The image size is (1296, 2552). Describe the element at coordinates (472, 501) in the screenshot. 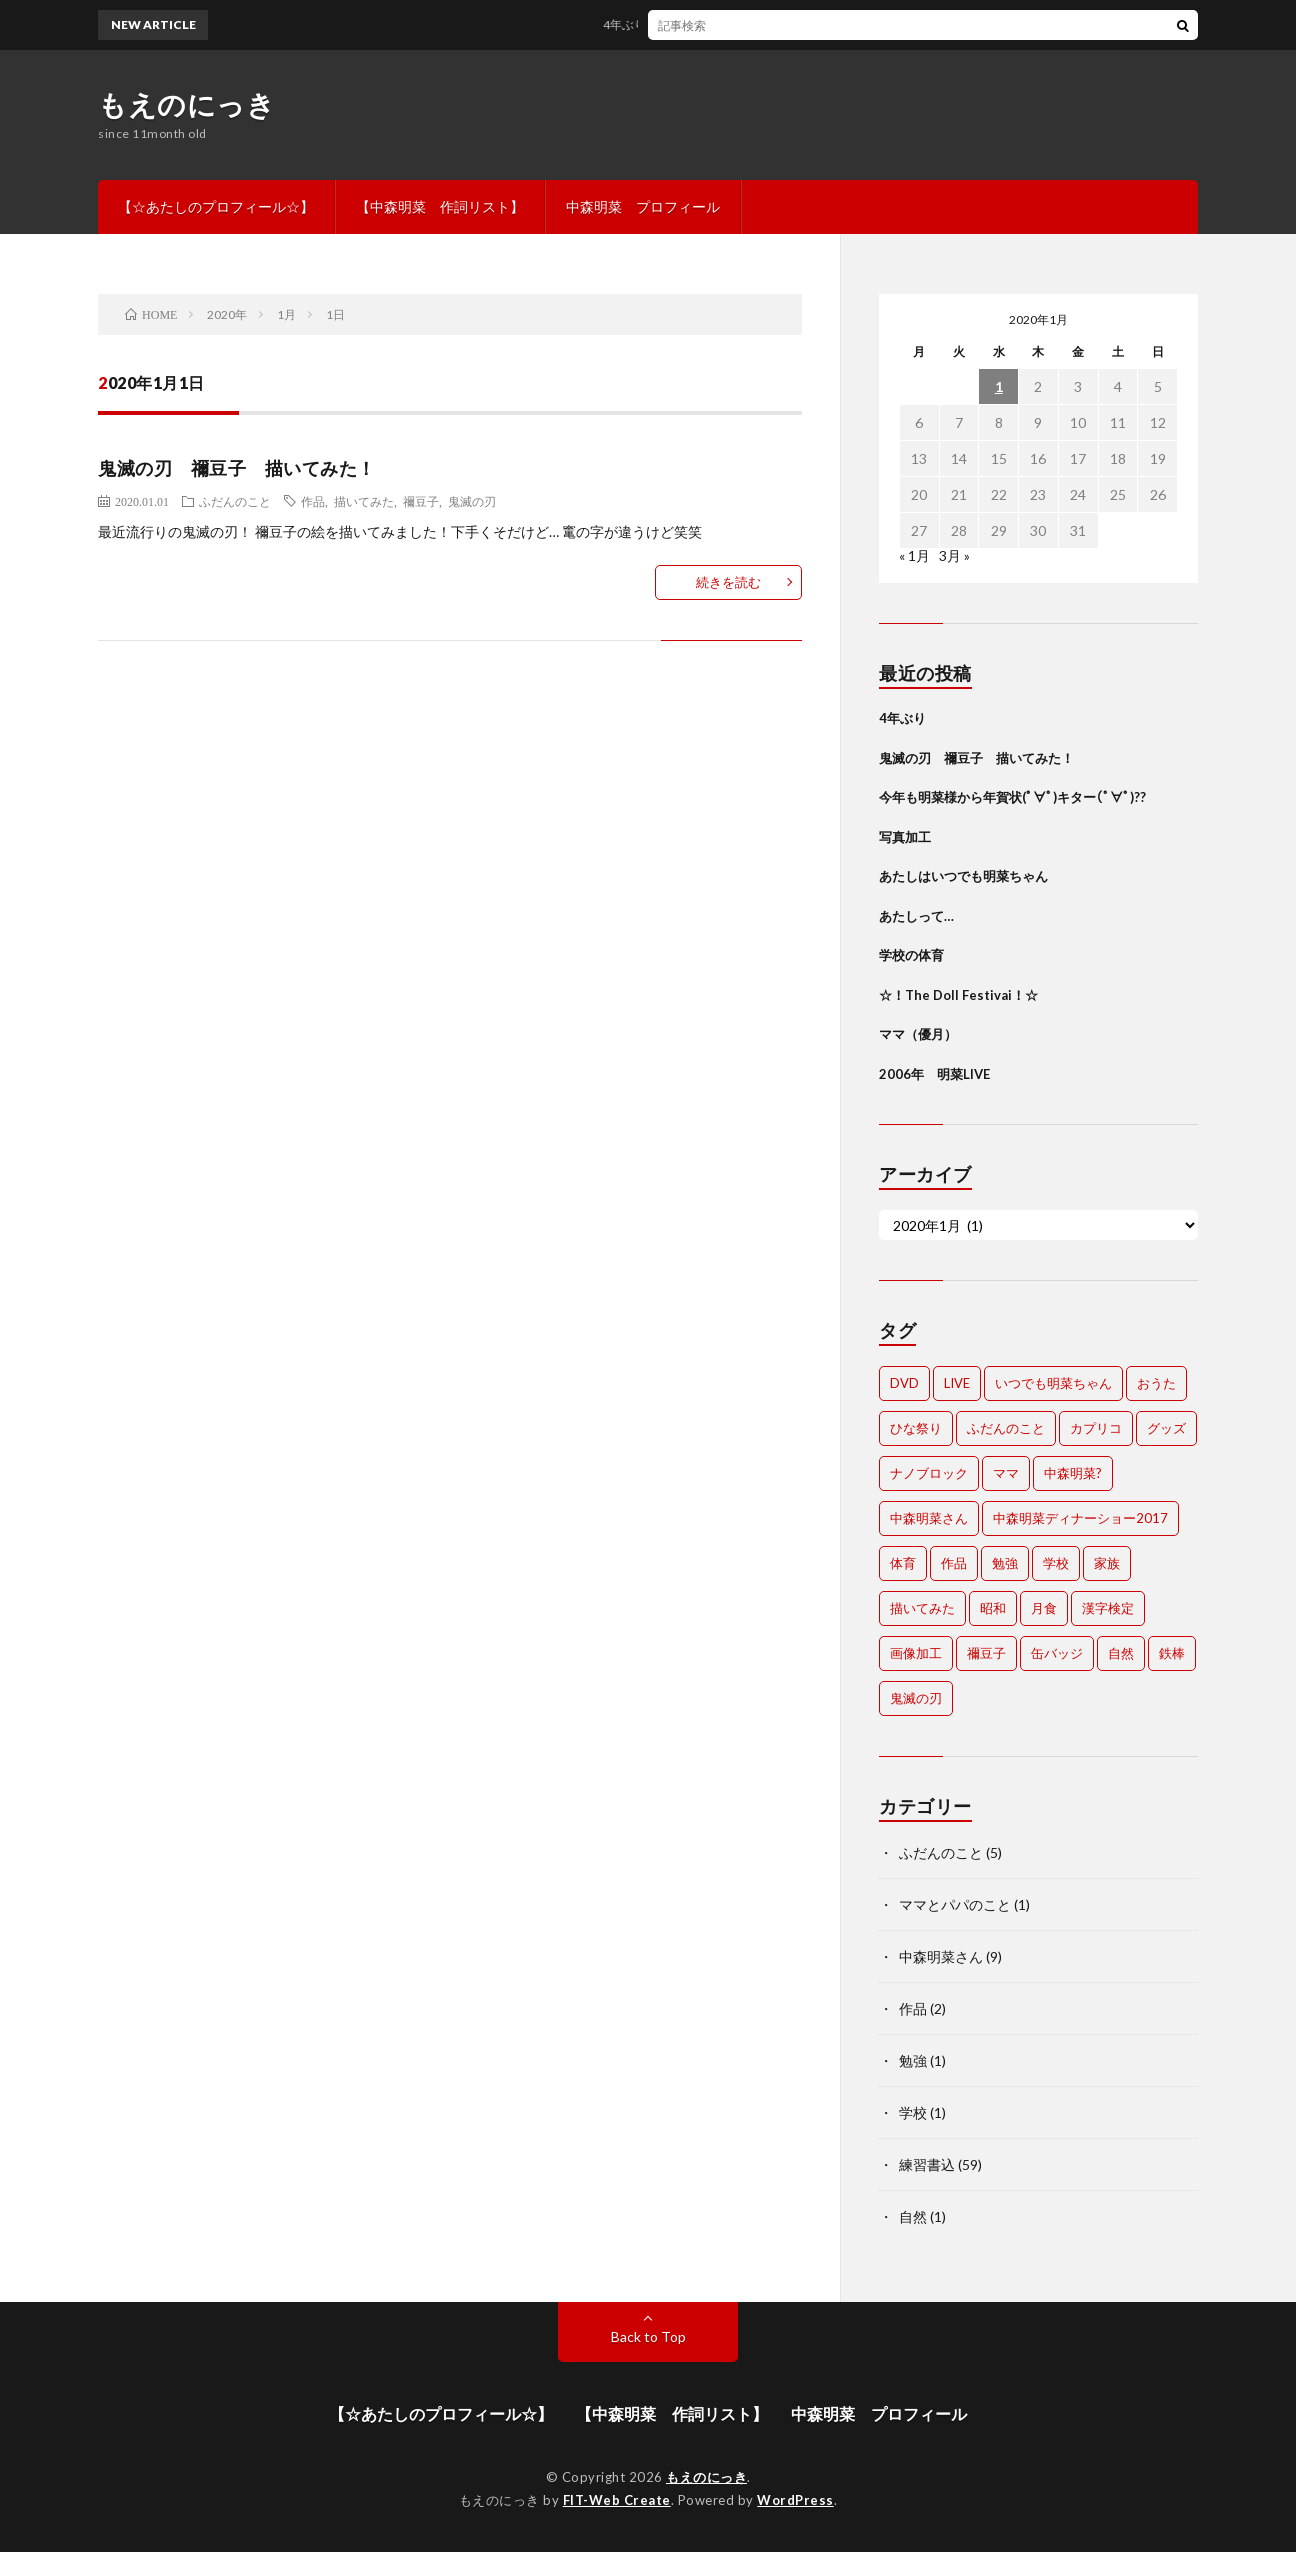

I see `鬼滅の刃` at that location.